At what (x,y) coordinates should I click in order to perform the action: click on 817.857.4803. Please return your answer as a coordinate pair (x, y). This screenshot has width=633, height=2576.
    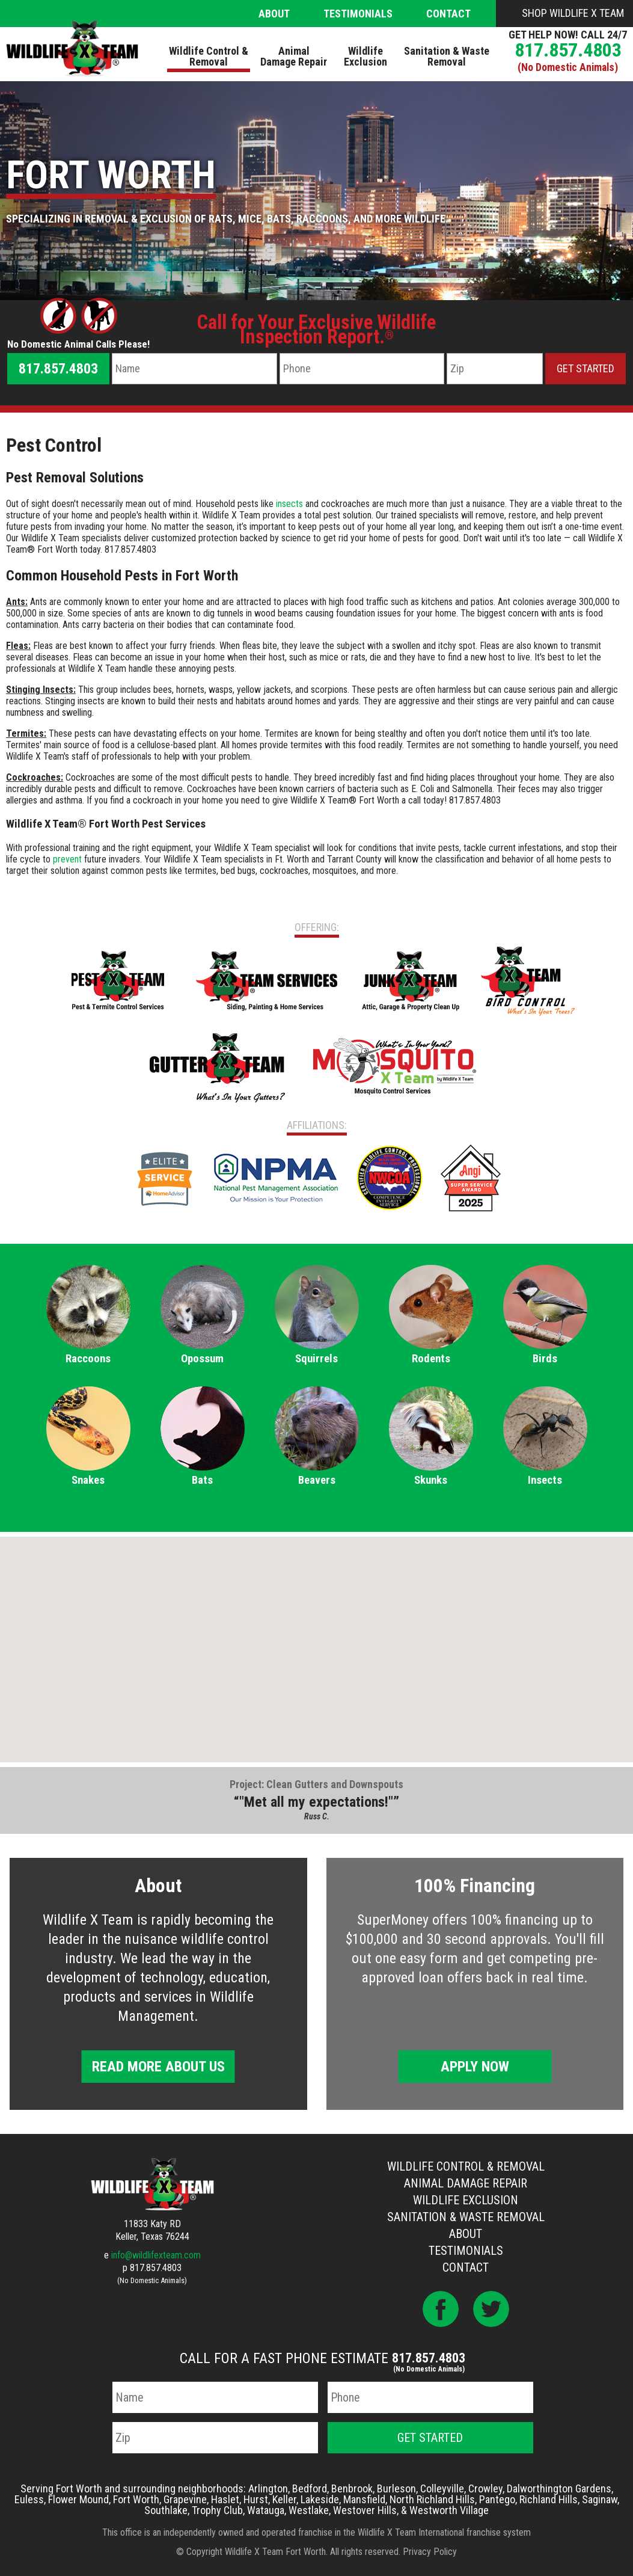
    Looking at the image, I should click on (568, 49).